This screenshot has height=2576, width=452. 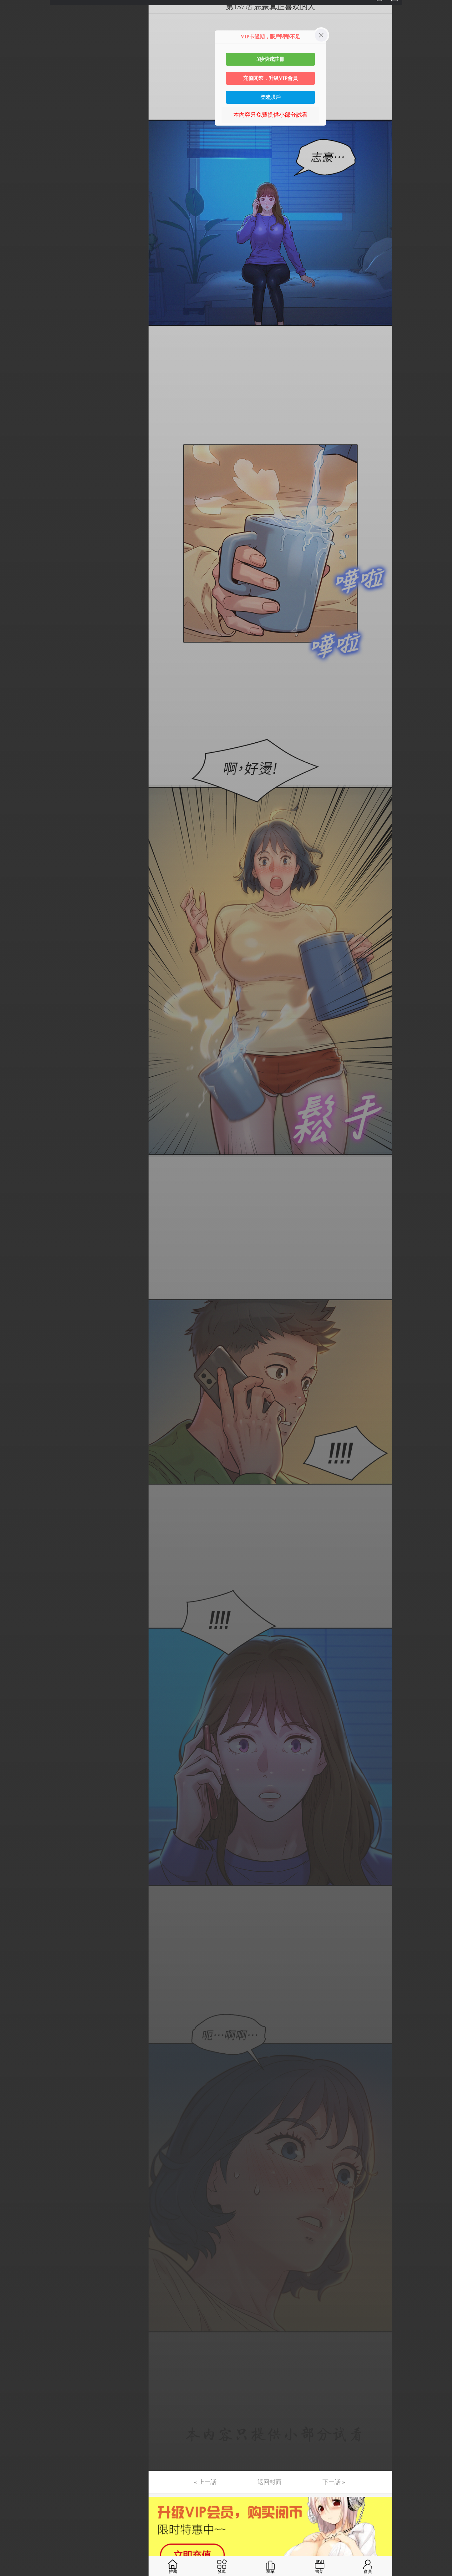 I want to click on 第103话, so click(x=16, y=1527).